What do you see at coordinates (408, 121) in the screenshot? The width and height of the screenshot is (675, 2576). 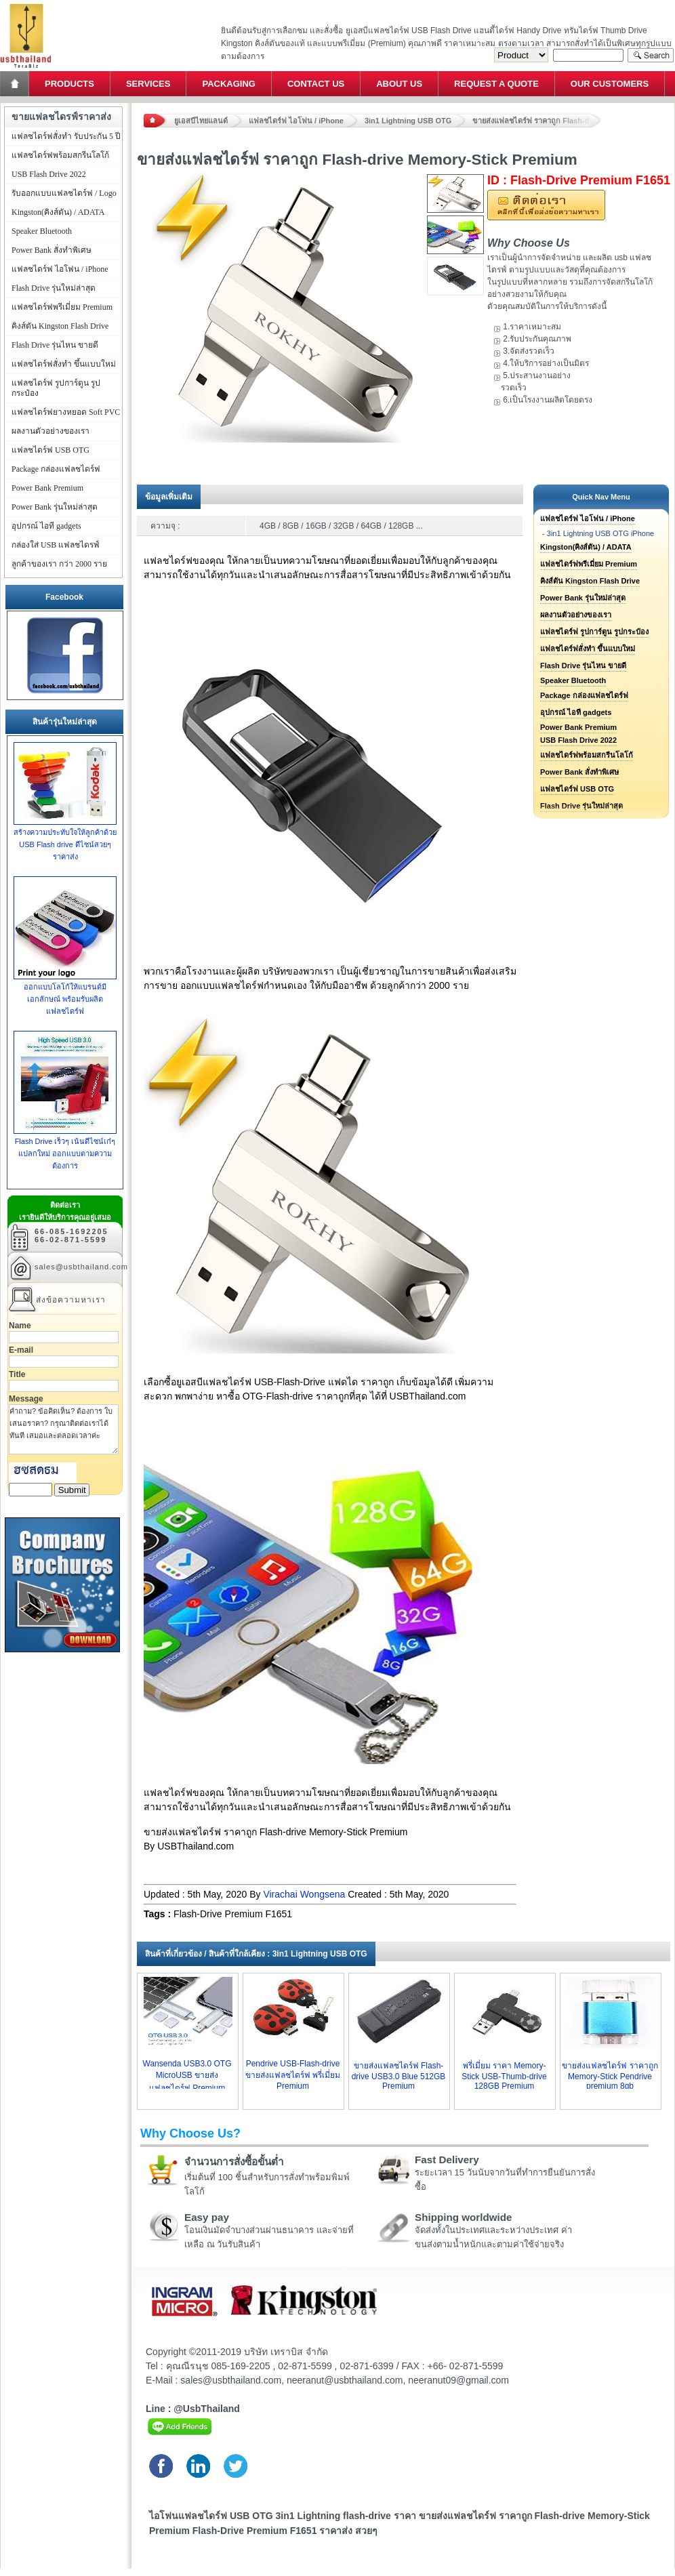 I see `3in1 Lightning USB OTG` at bounding box center [408, 121].